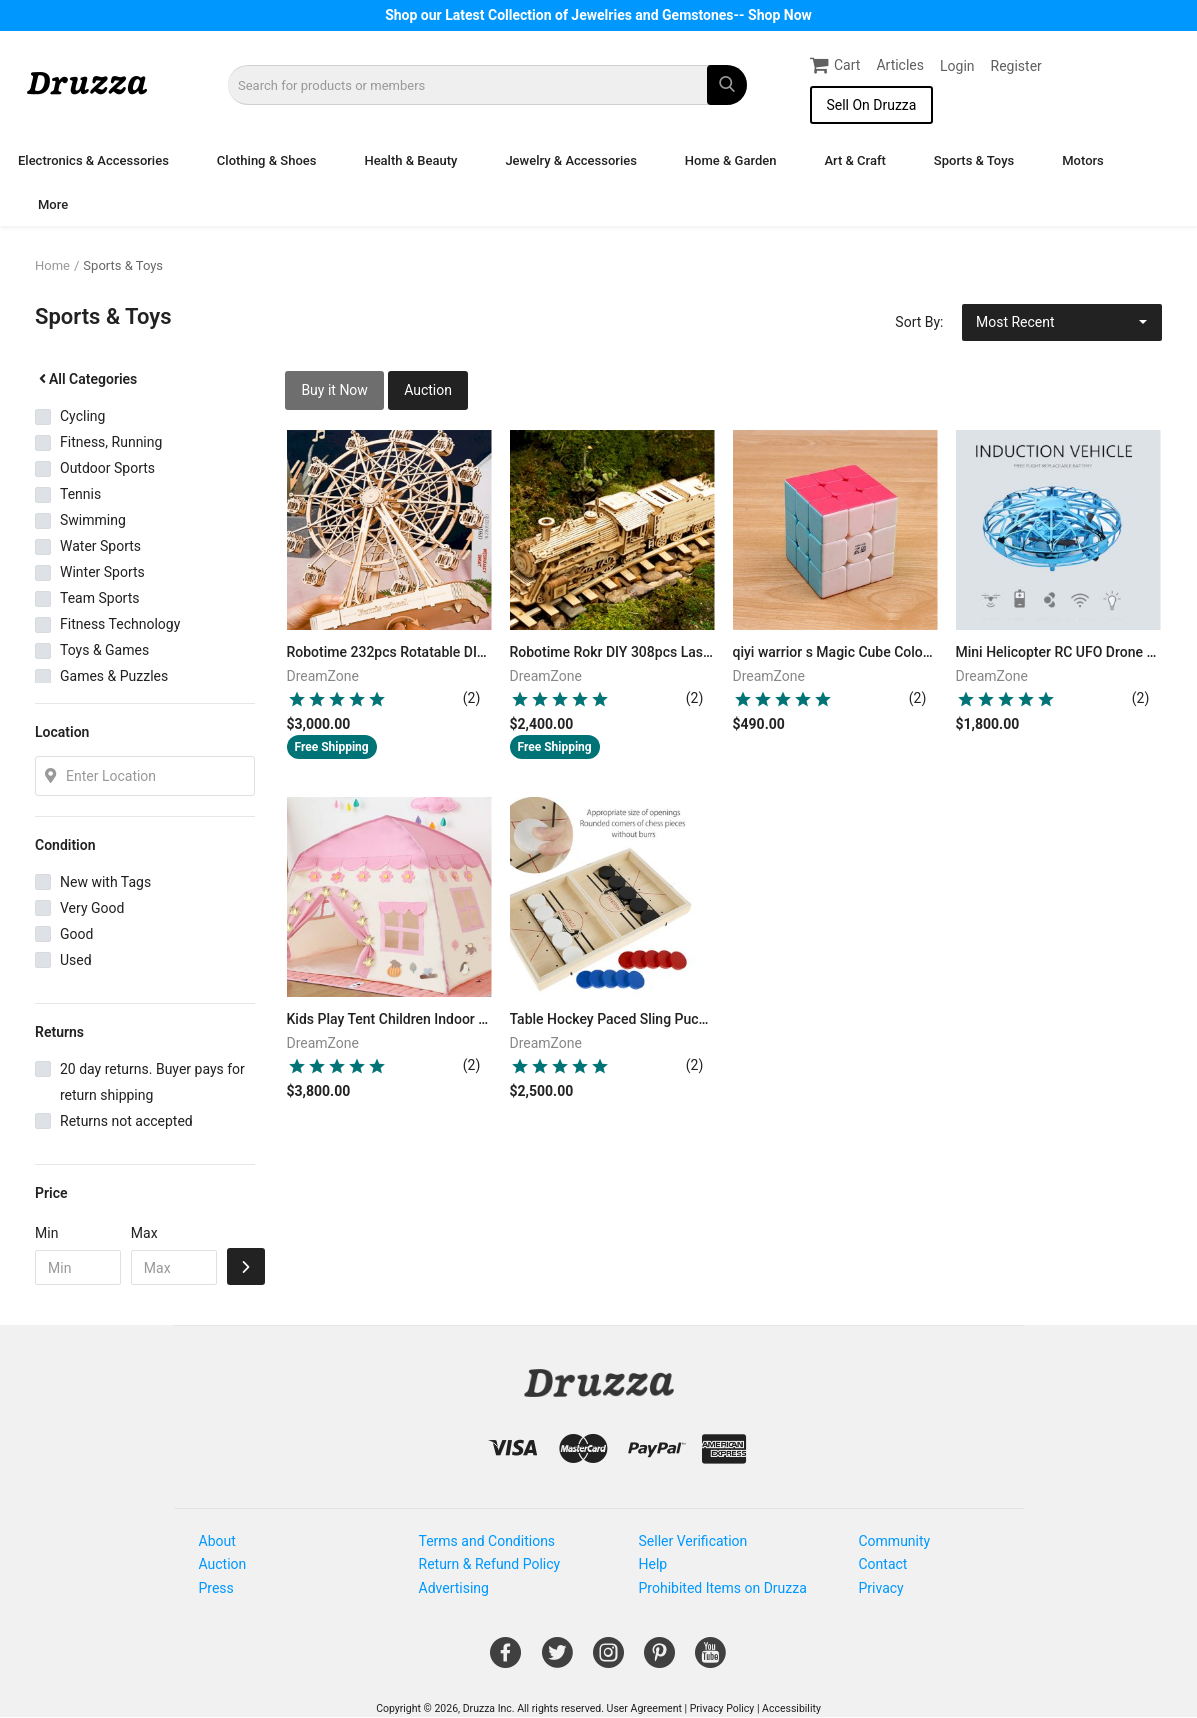 This screenshot has width=1197, height=1718. Describe the element at coordinates (957, 66) in the screenshot. I see `Login` at that location.